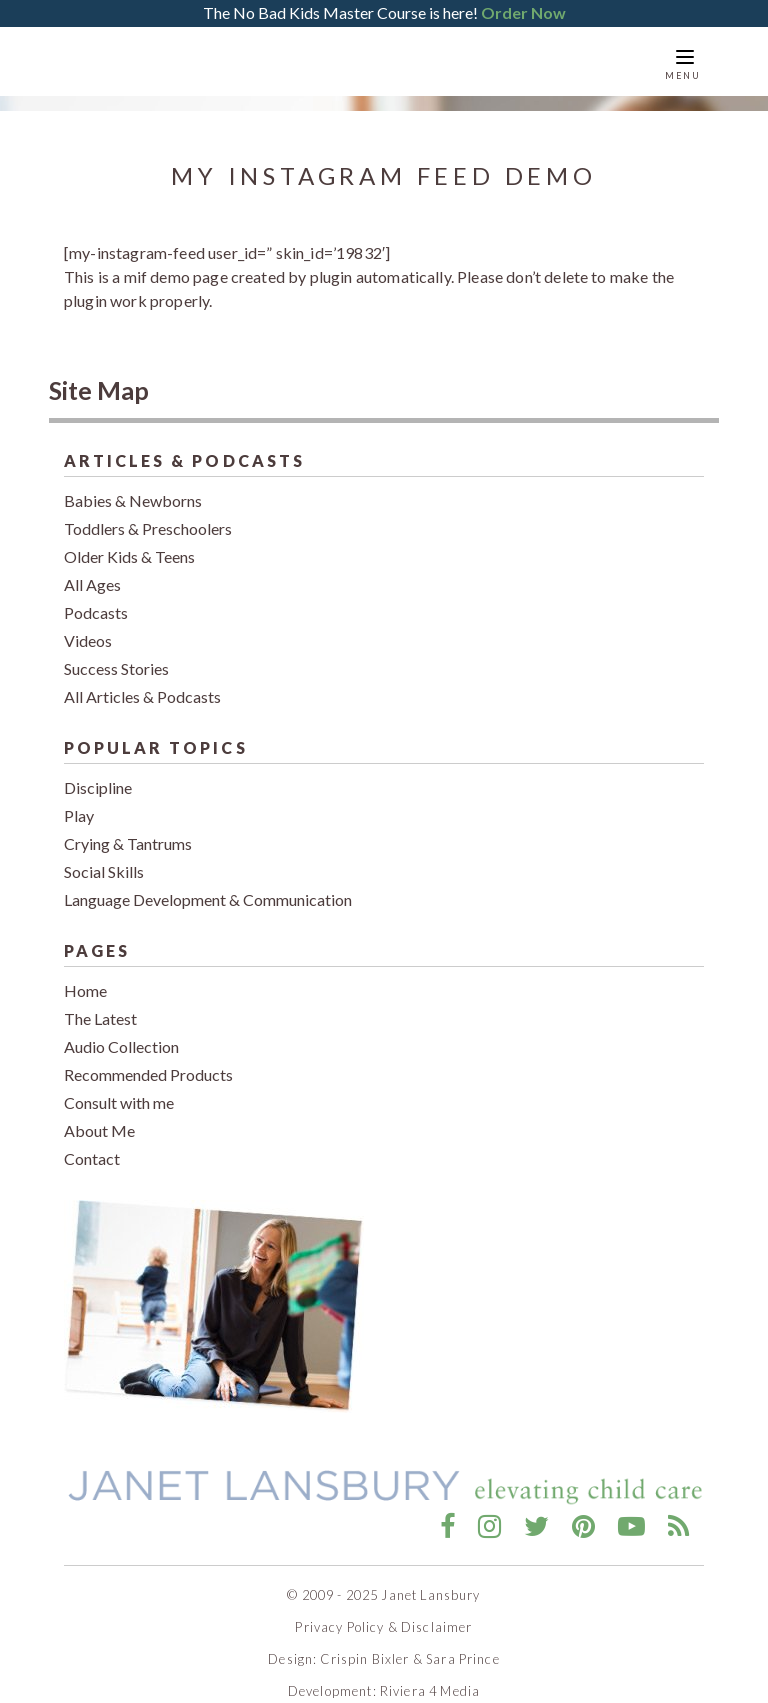 This screenshot has width=768, height=1703. What do you see at coordinates (119, 1087) in the screenshot?
I see `Consult with me` at bounding box center [119, 1087].